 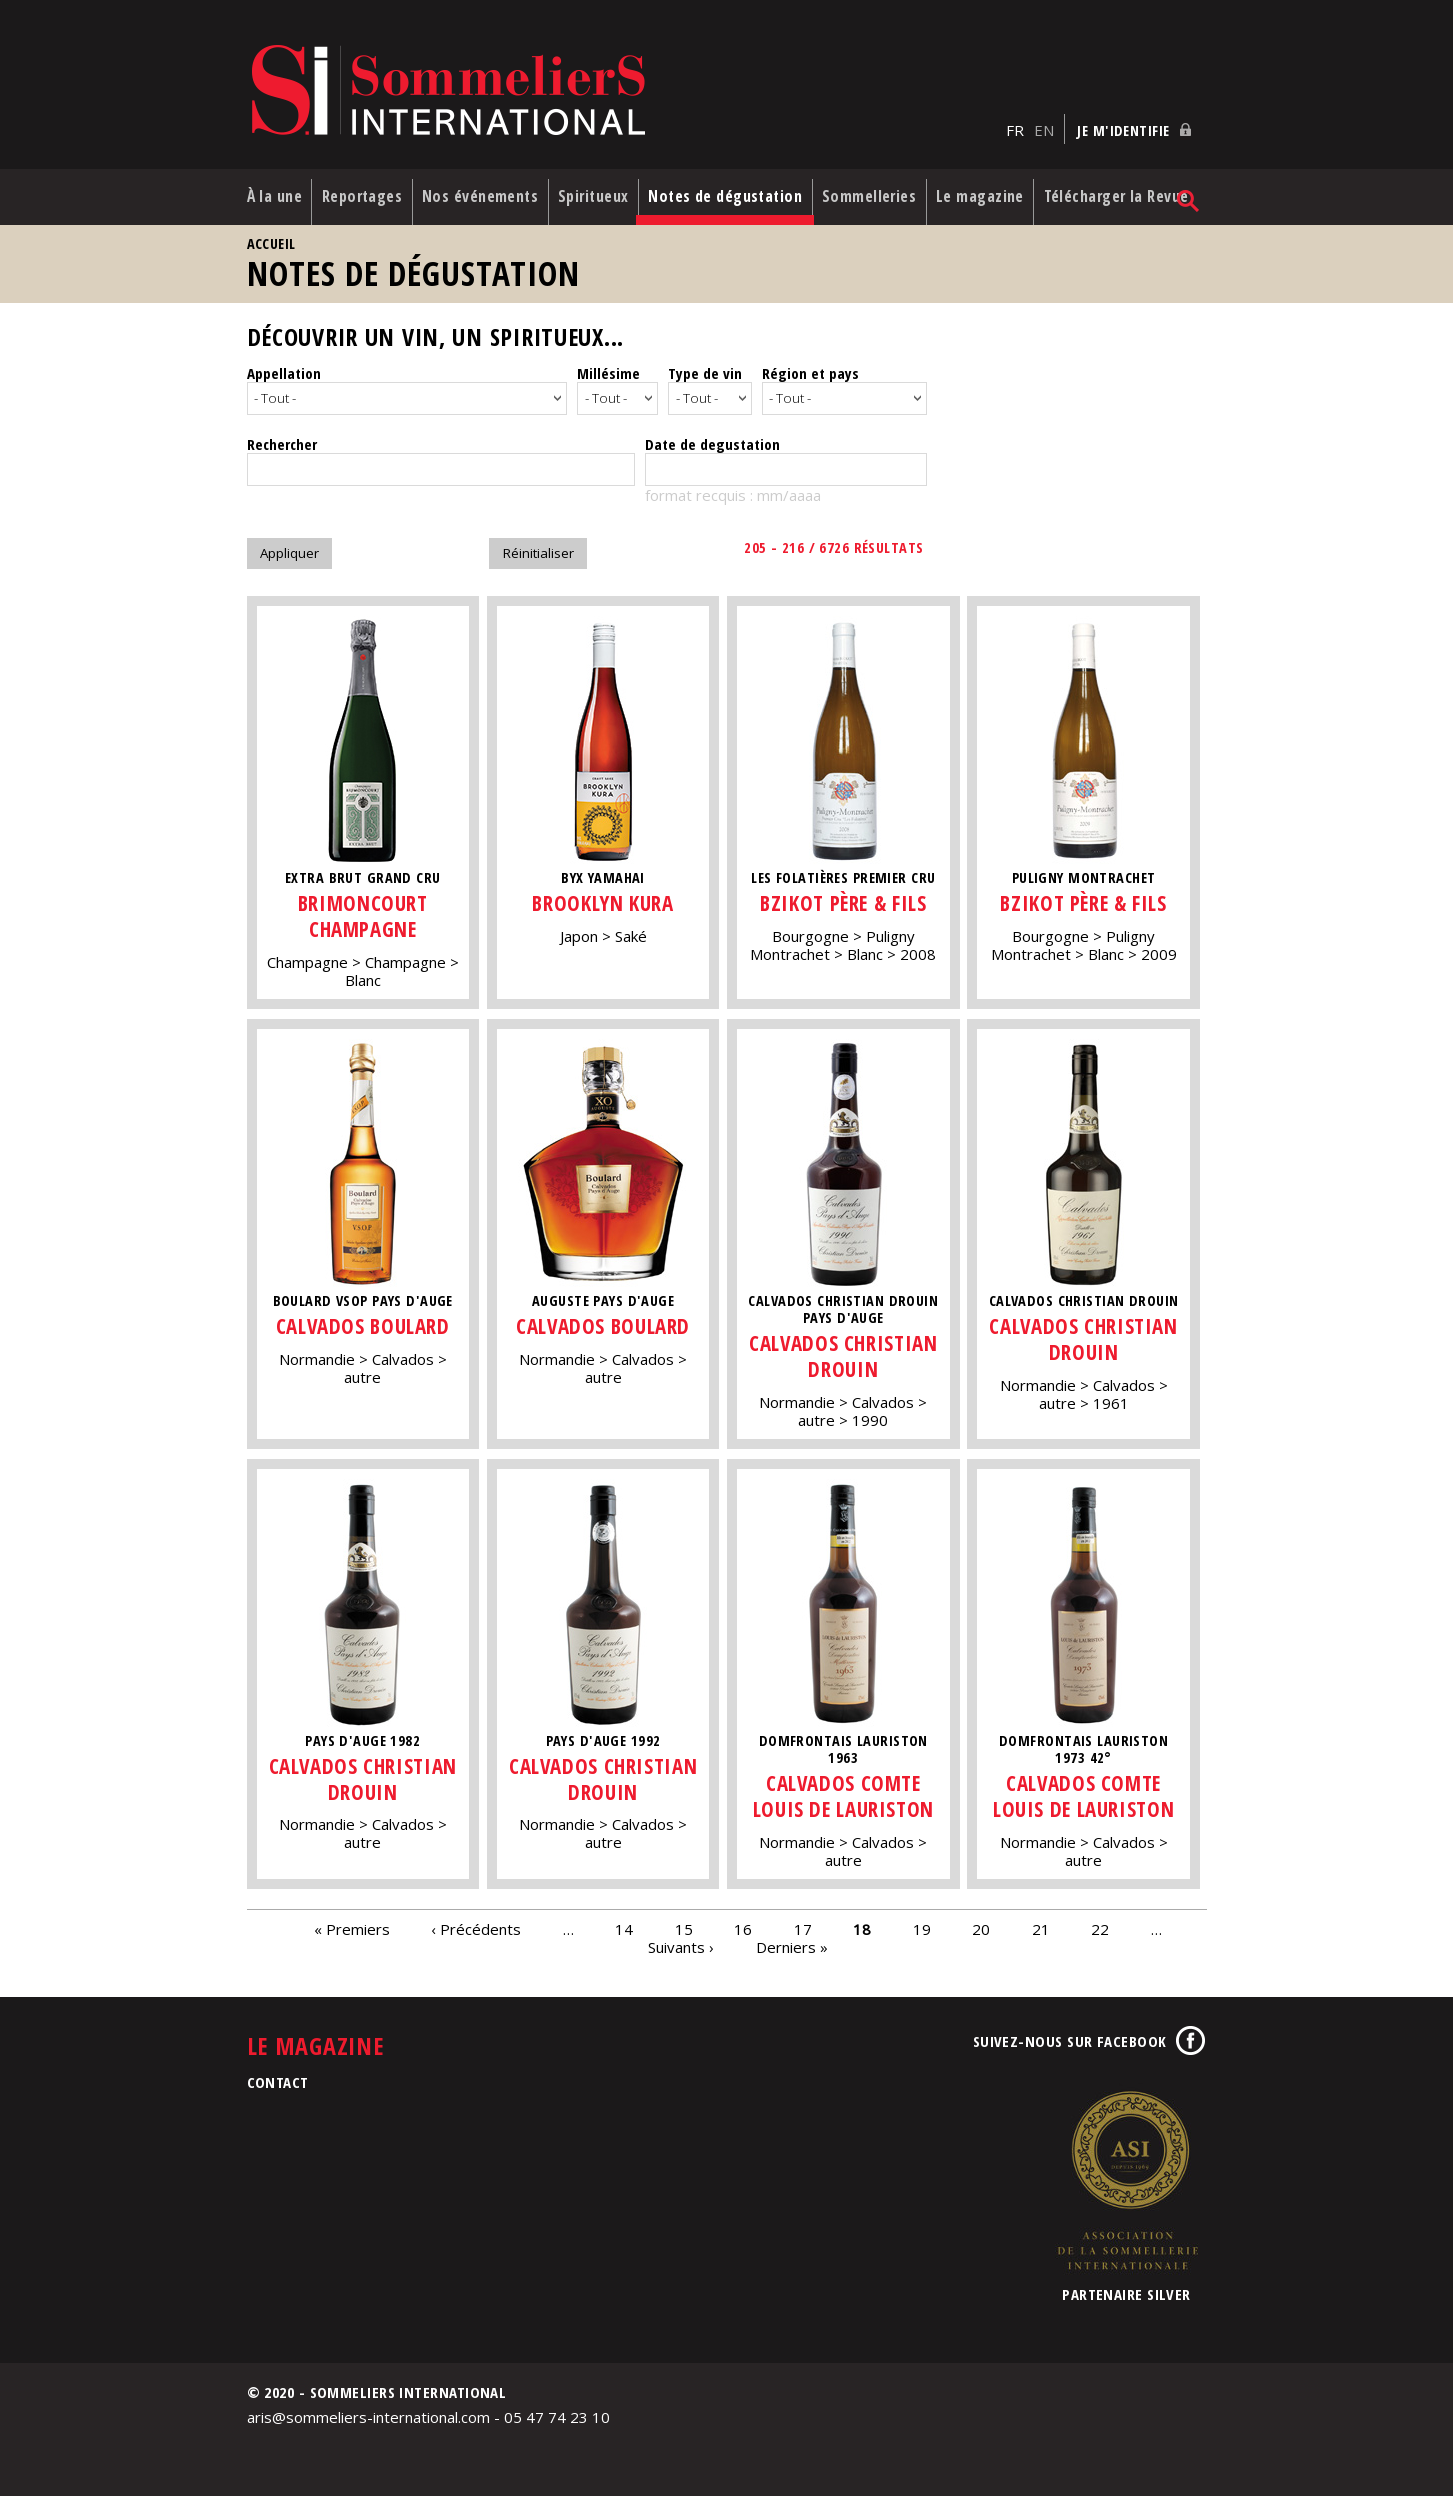 What do you see at coordinates (362, 924) in the screenshot?
I see `Brimoncourt Champagne` at bounding box center [362, 924].